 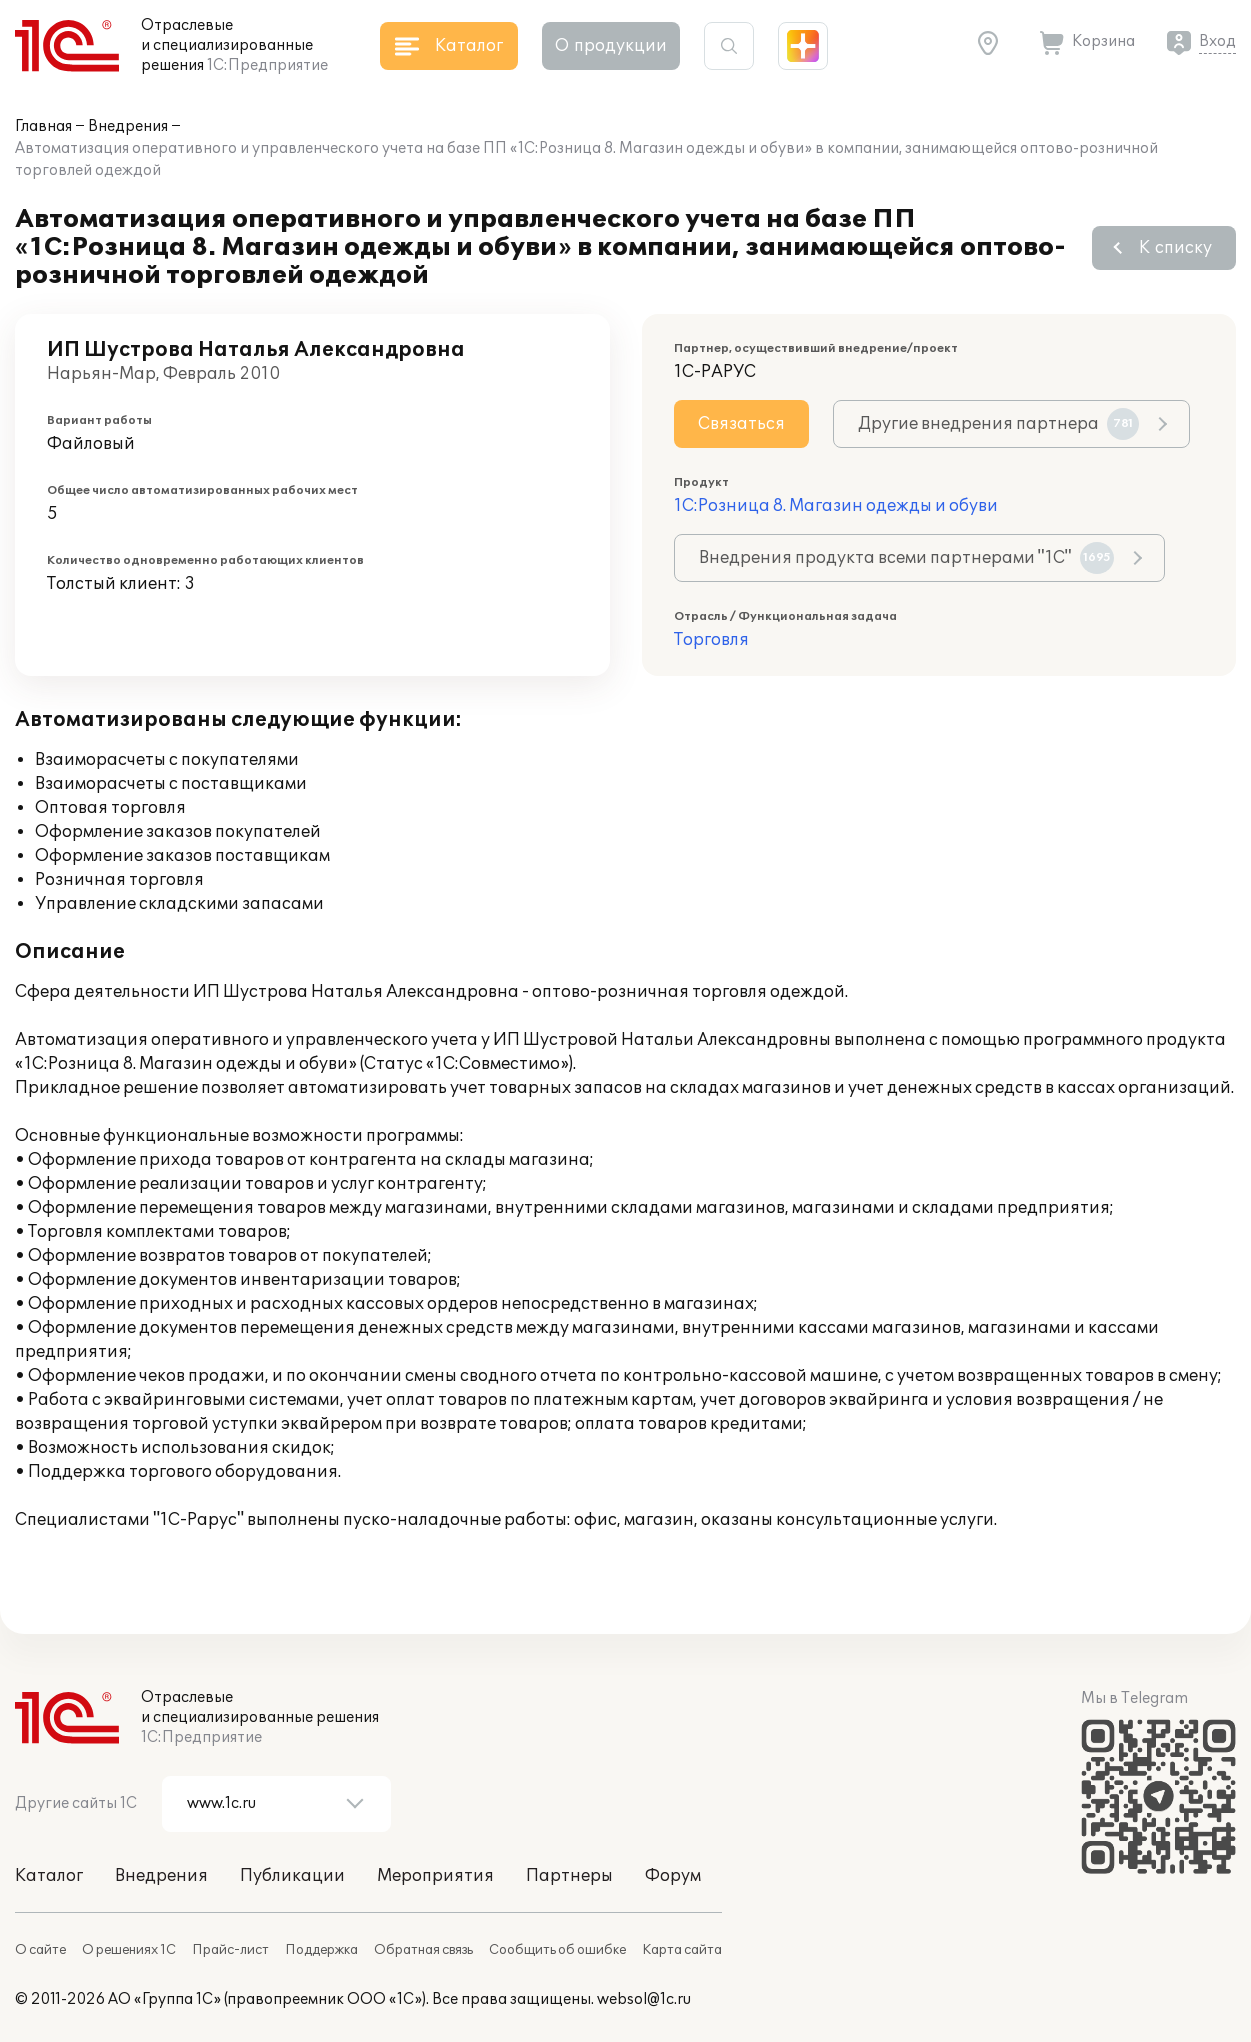 What do you see at coordinates (836, 506) in the screenshot?
I see `1С:Розница 8. Магазин одежды и обуви` at bounding box center [836, 506].